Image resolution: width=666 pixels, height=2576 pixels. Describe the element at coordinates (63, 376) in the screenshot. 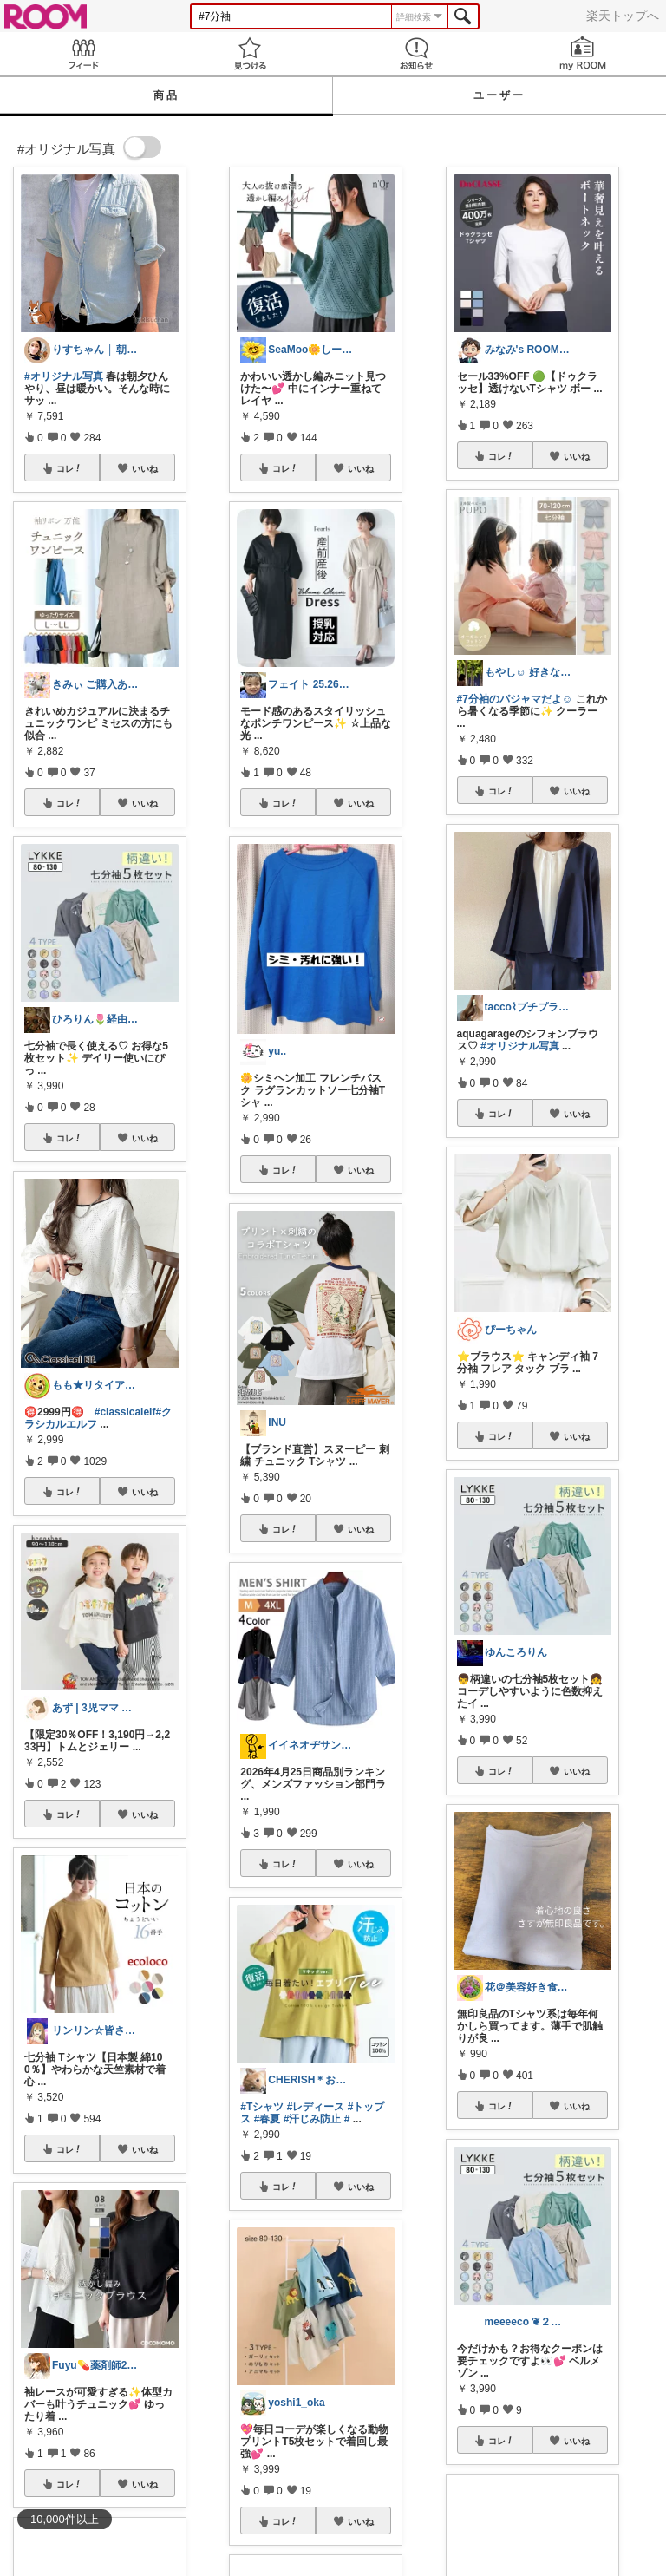

I see `#オリジナル写真` at that location.